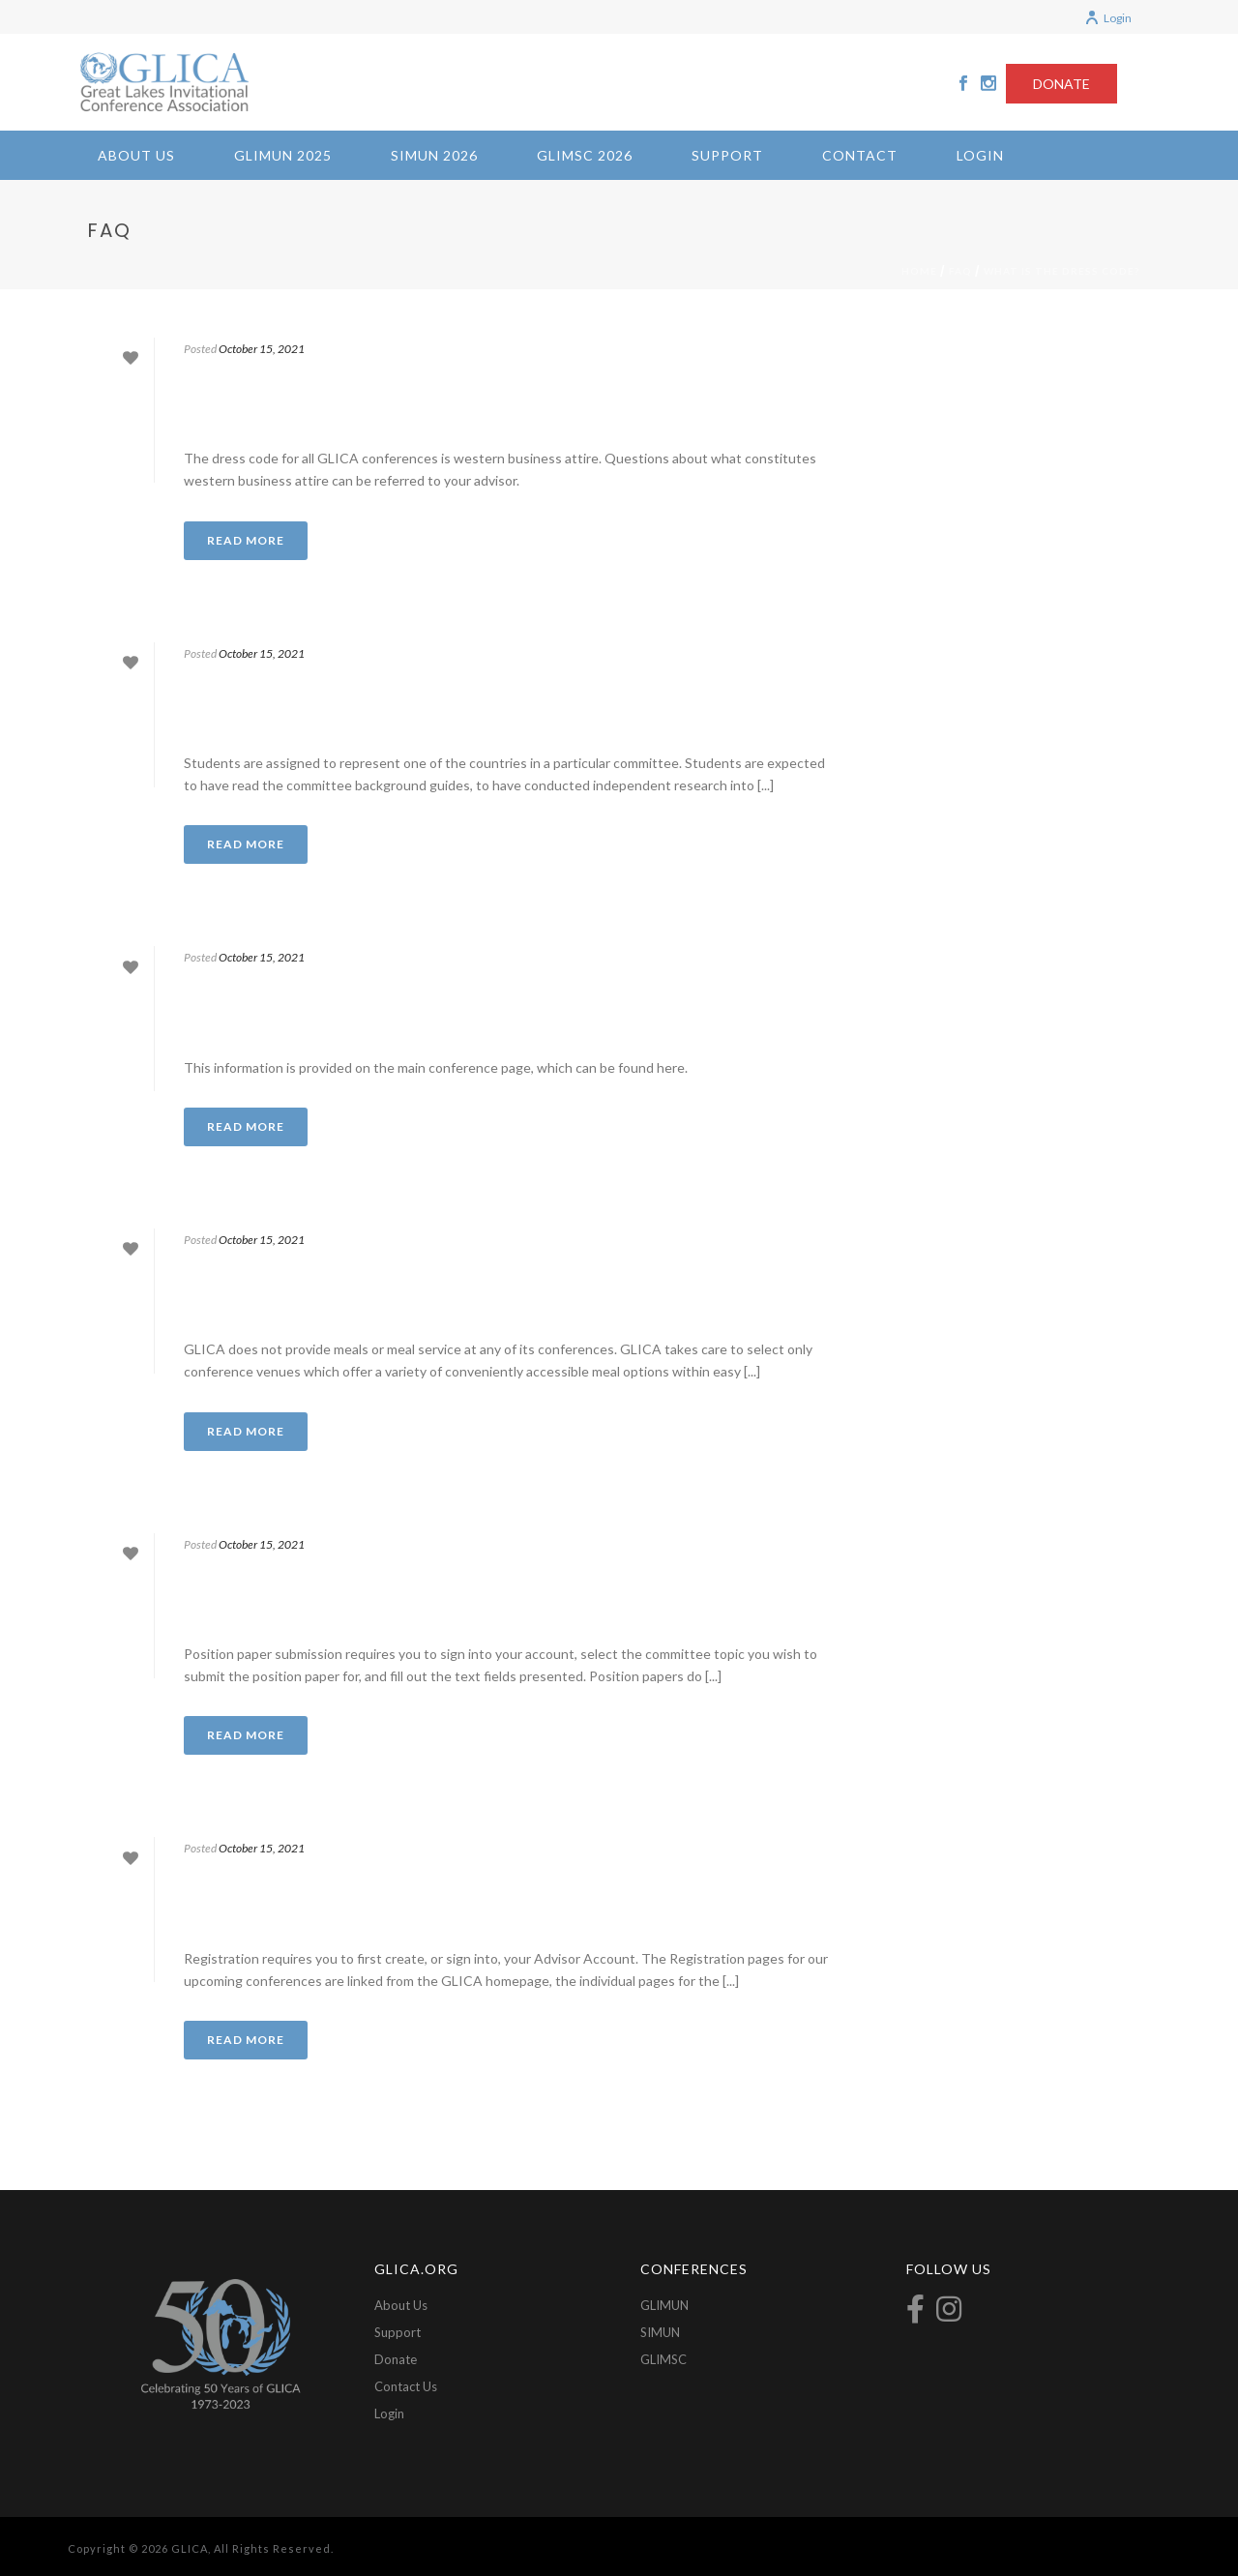 Image resolution: width=1238 pixels, height=2576 pixels. I want to click on GLIMUN, so click(664, 2305).